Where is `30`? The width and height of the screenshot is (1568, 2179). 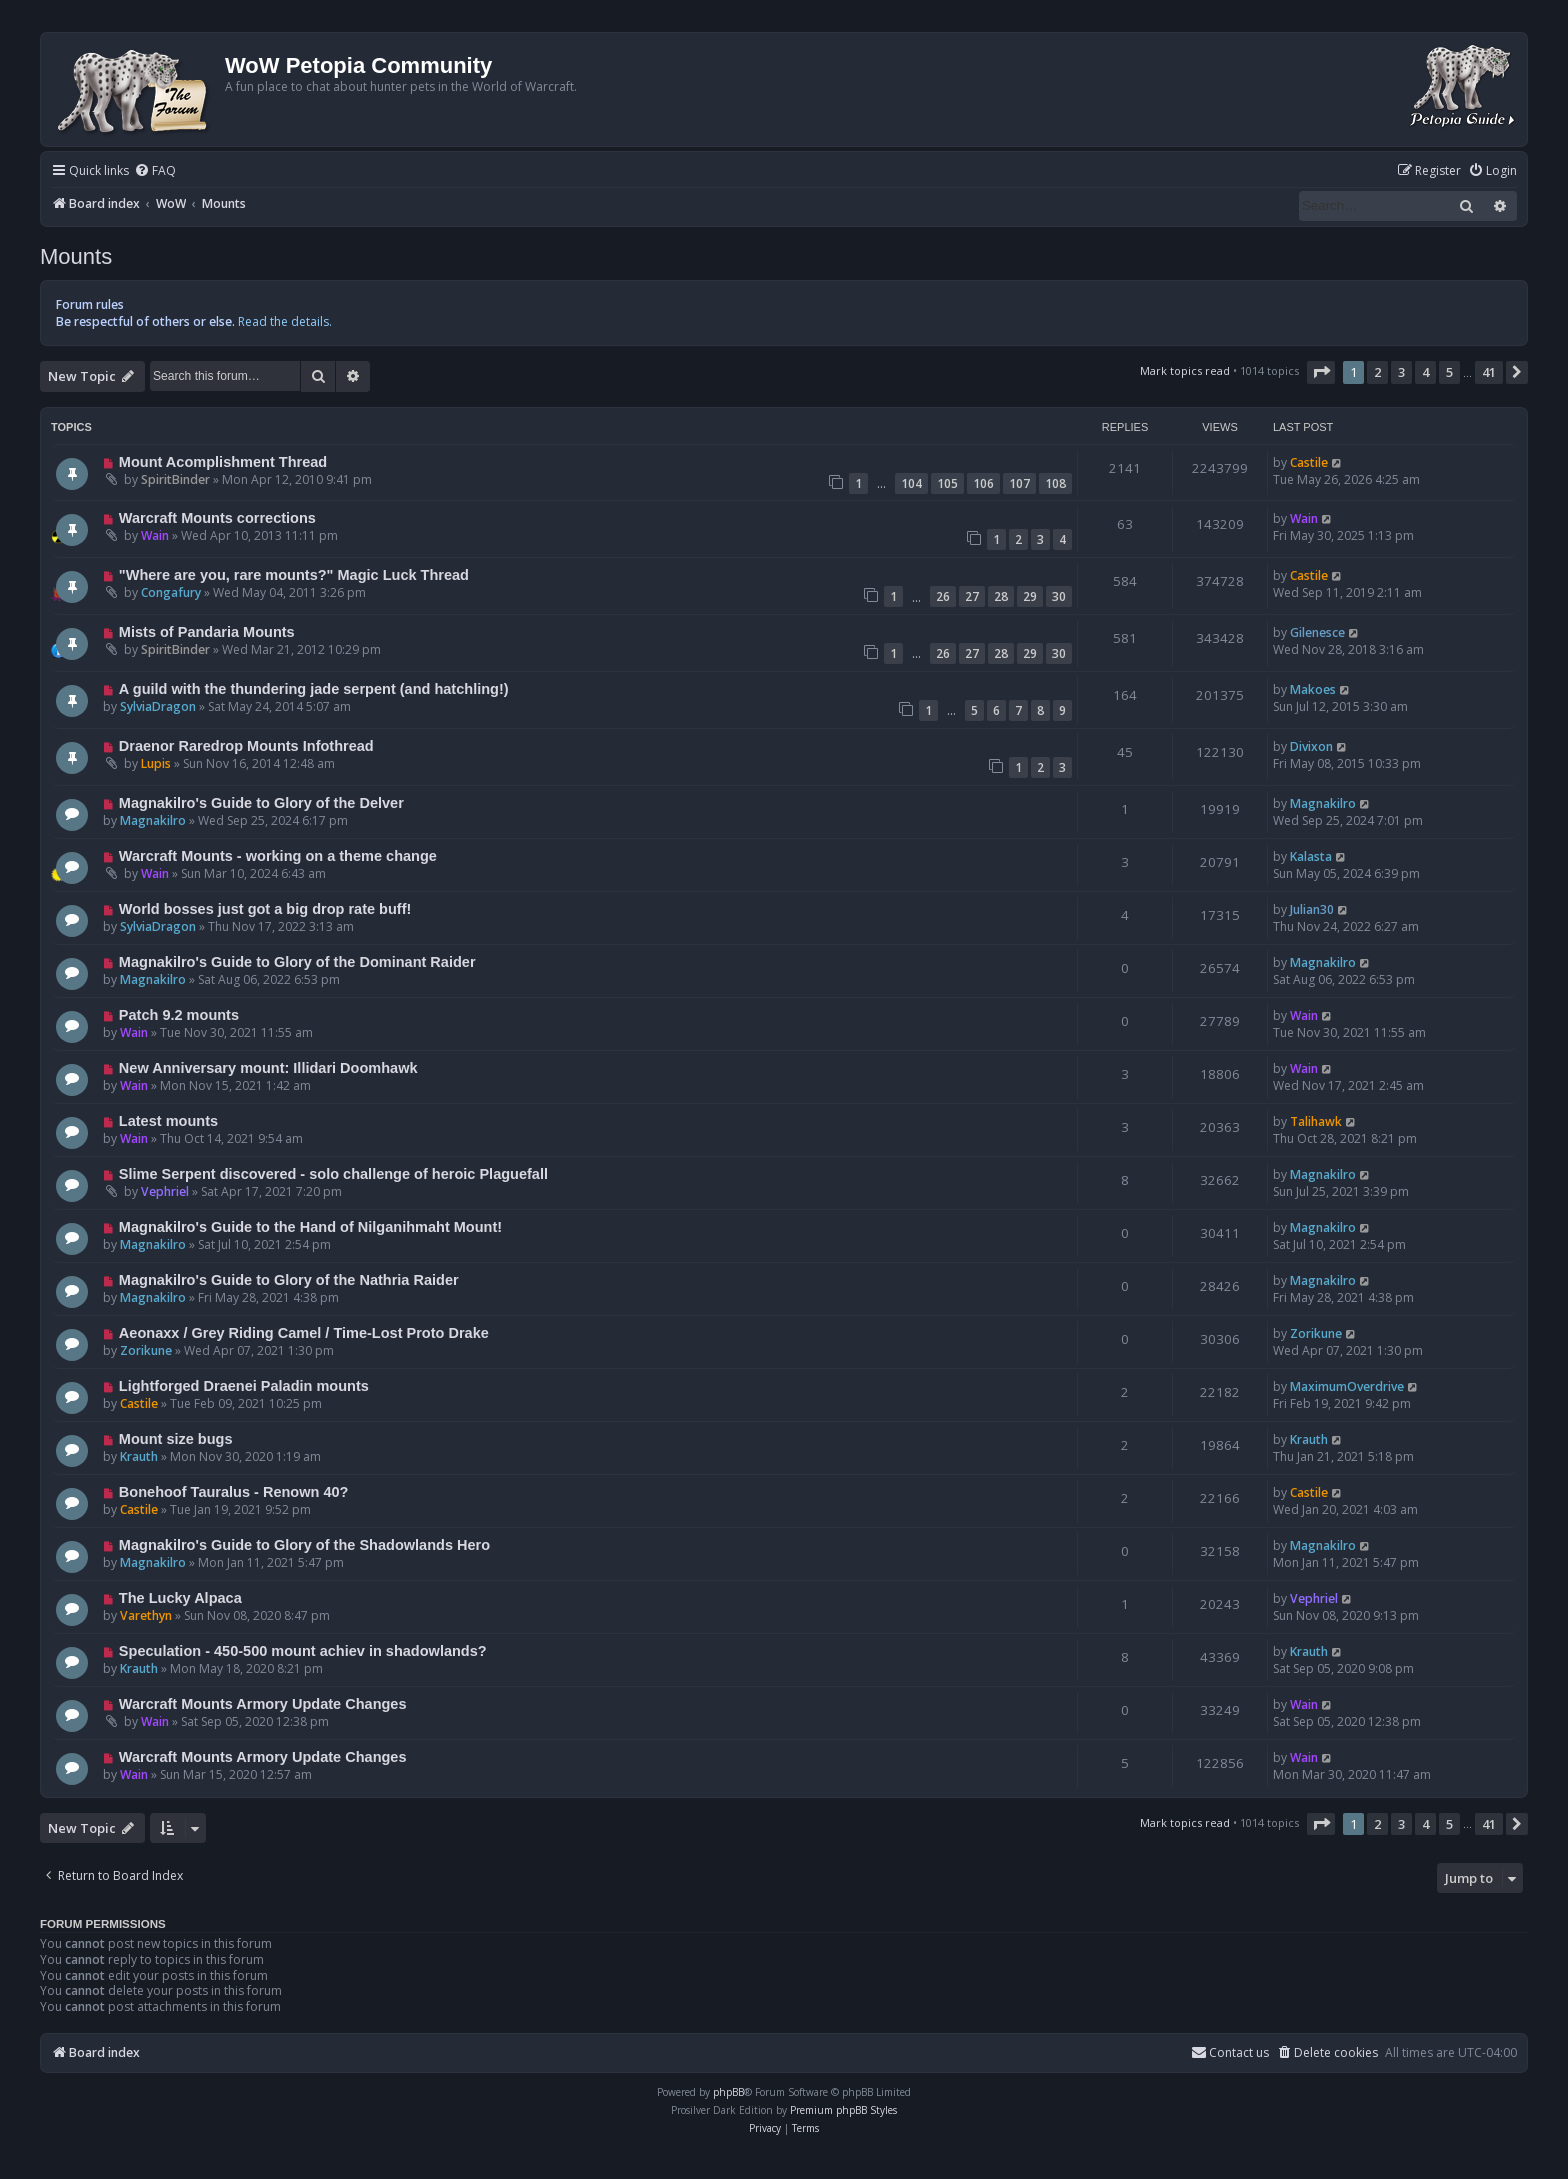 30 is located at coordinates (1059, 596).